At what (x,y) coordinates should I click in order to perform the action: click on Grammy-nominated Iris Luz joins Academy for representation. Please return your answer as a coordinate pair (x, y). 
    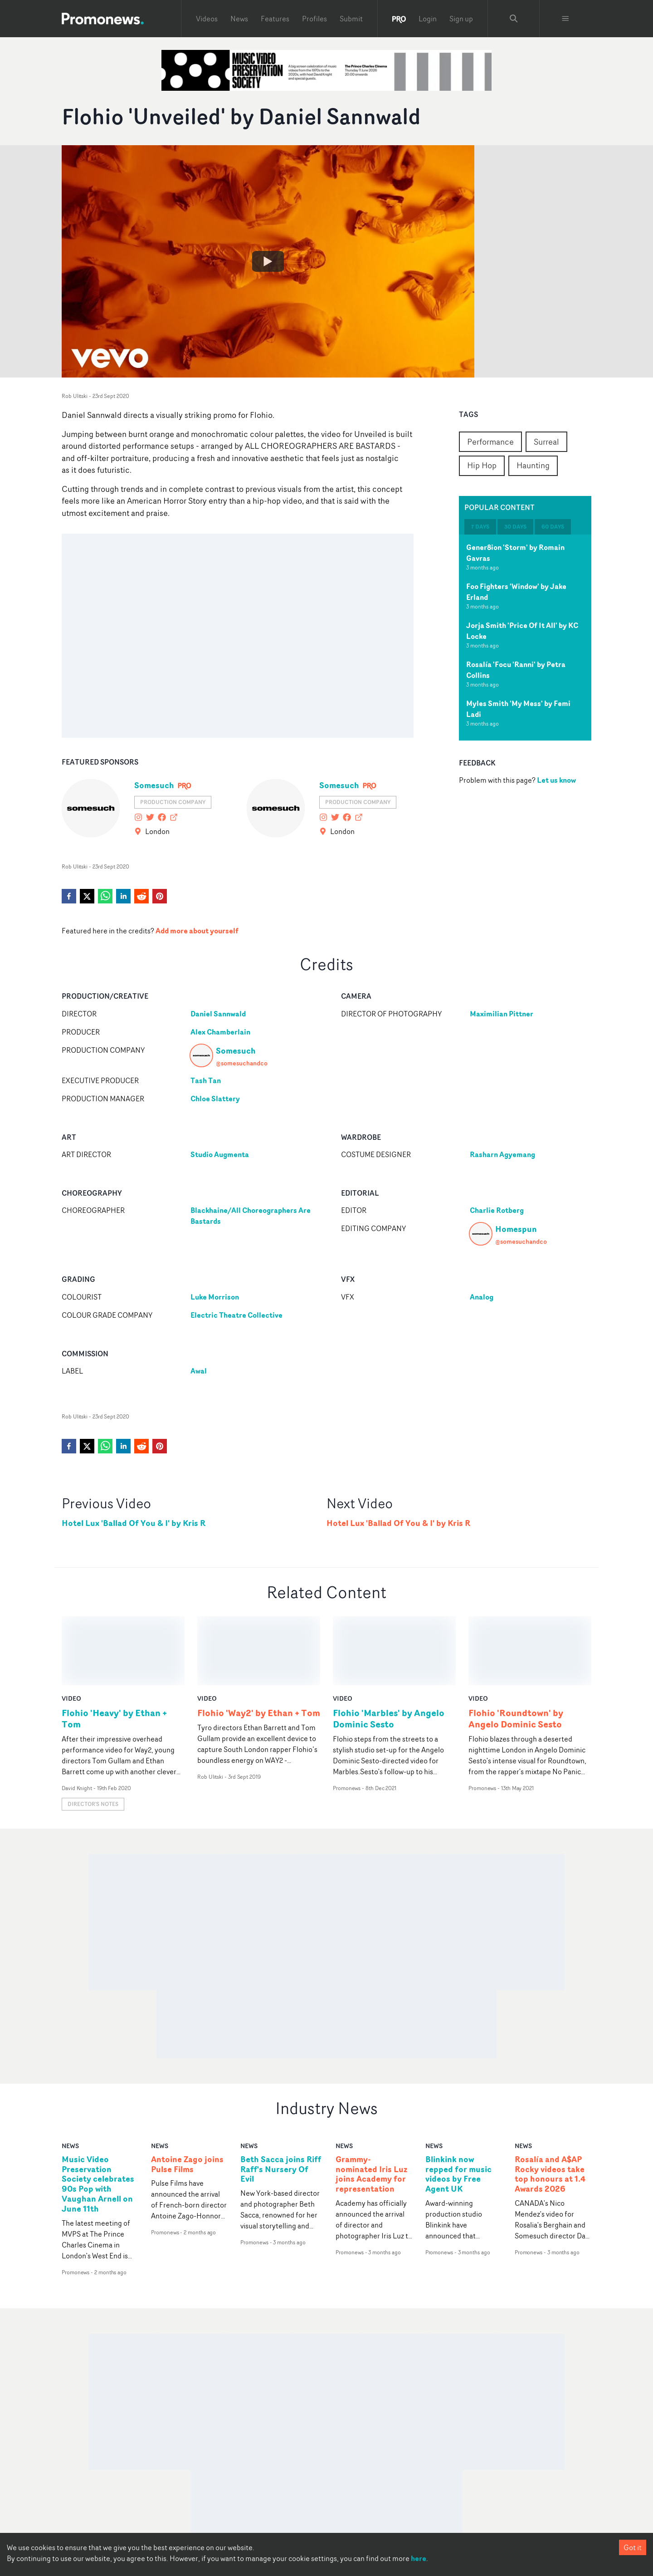
    Looking at the image, I should click on (371, 2105).